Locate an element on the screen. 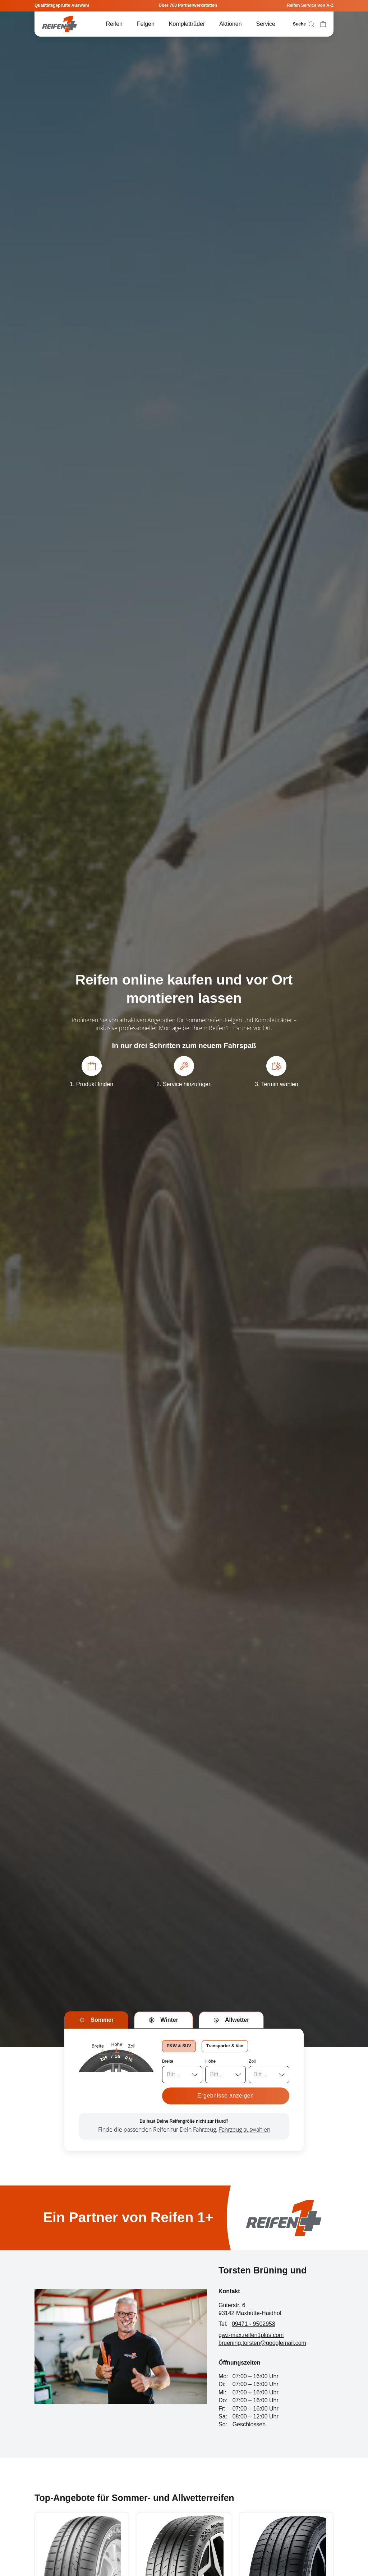 The height and width of the screenshot is (2576, 368). Felgen is located at coordinates (146, 24).